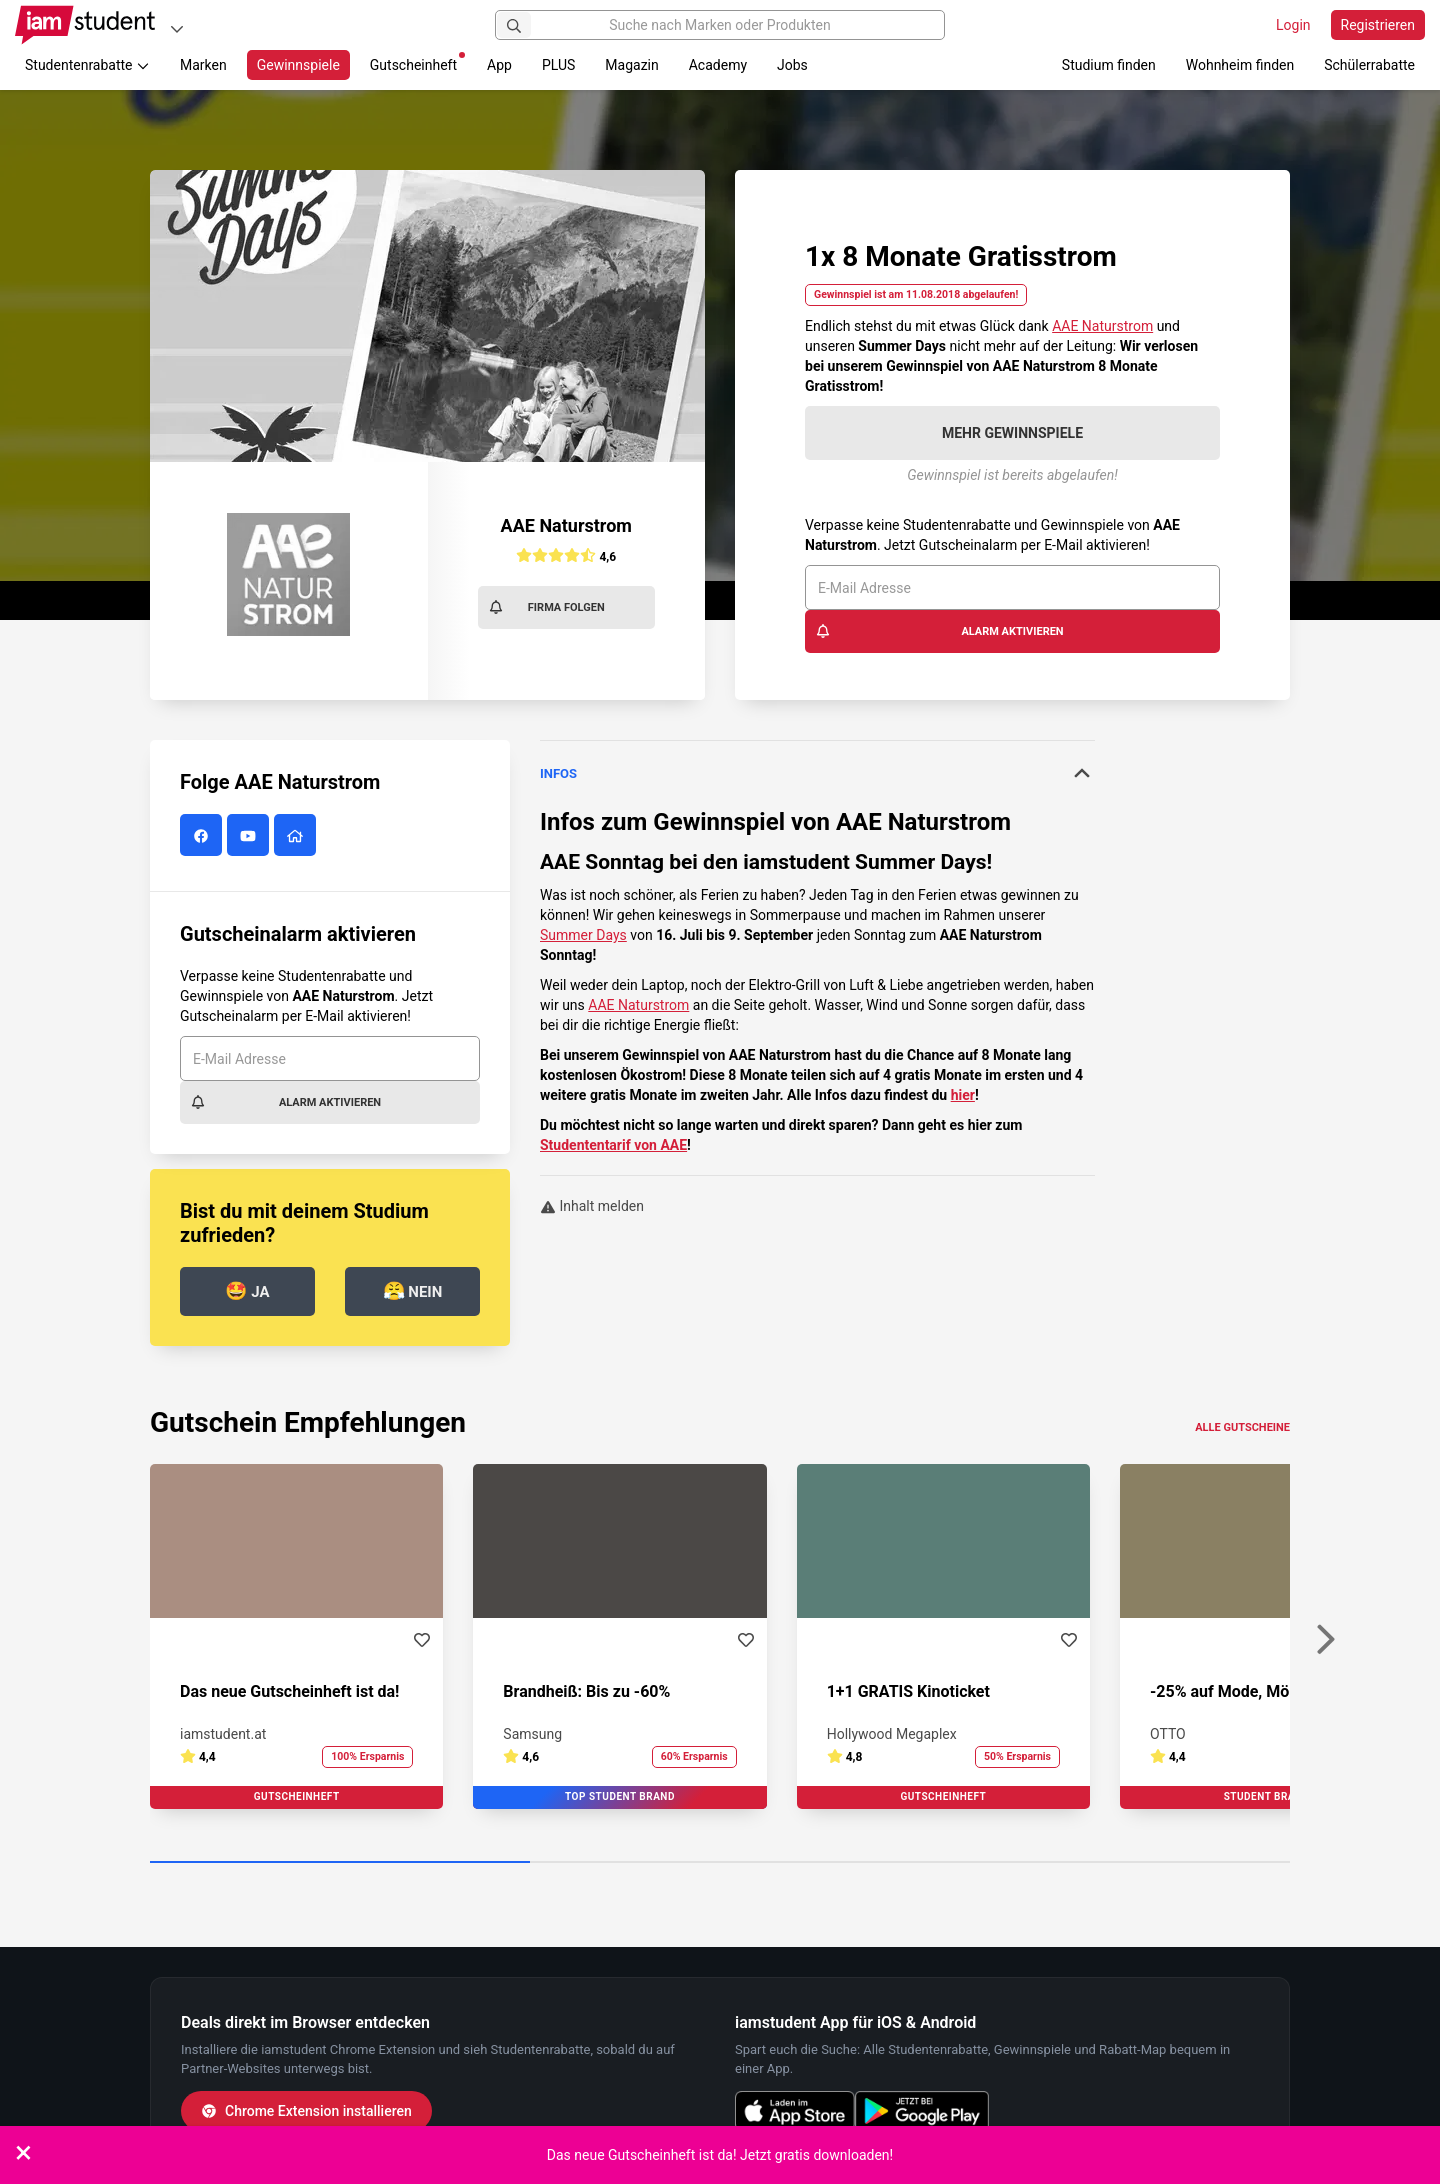  Describe the element at coordinates (250, 836) in the screenshot. I see `[AAE Naturstrom auf YouTube]` at that location.